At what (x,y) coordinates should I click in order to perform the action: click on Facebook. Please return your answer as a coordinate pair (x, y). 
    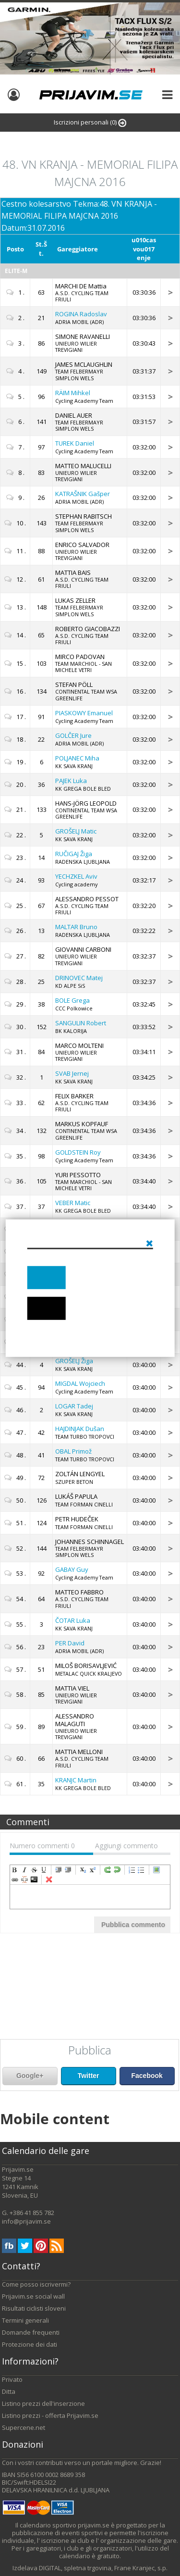
    Looking at the image, I should click on (146, 2075).